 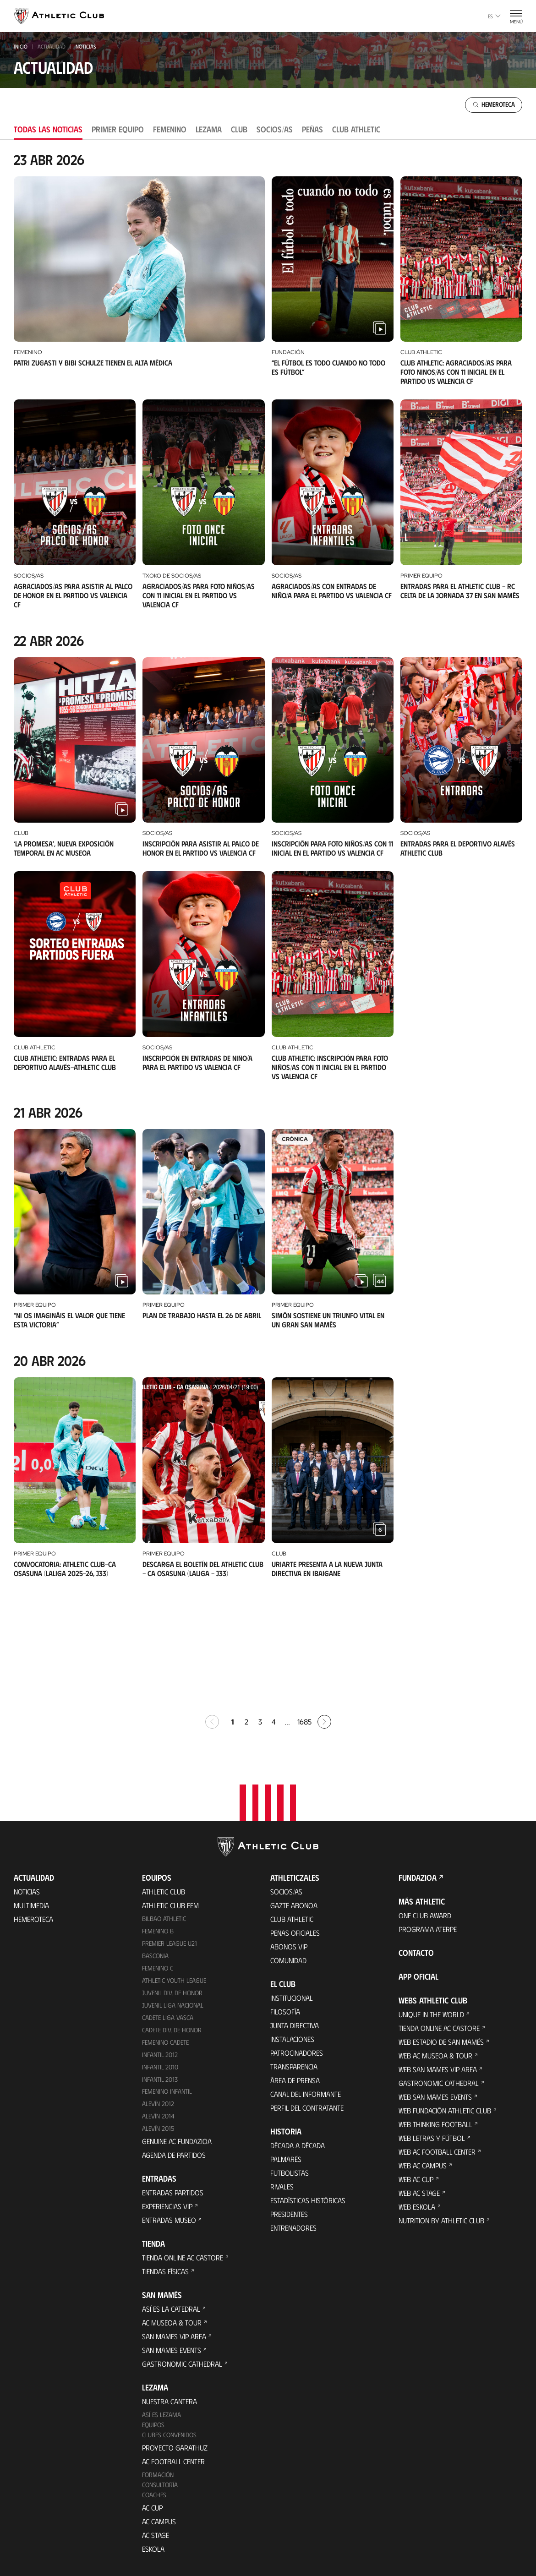 I want to click on Alevín 2015, so click(x=158, y=2015).